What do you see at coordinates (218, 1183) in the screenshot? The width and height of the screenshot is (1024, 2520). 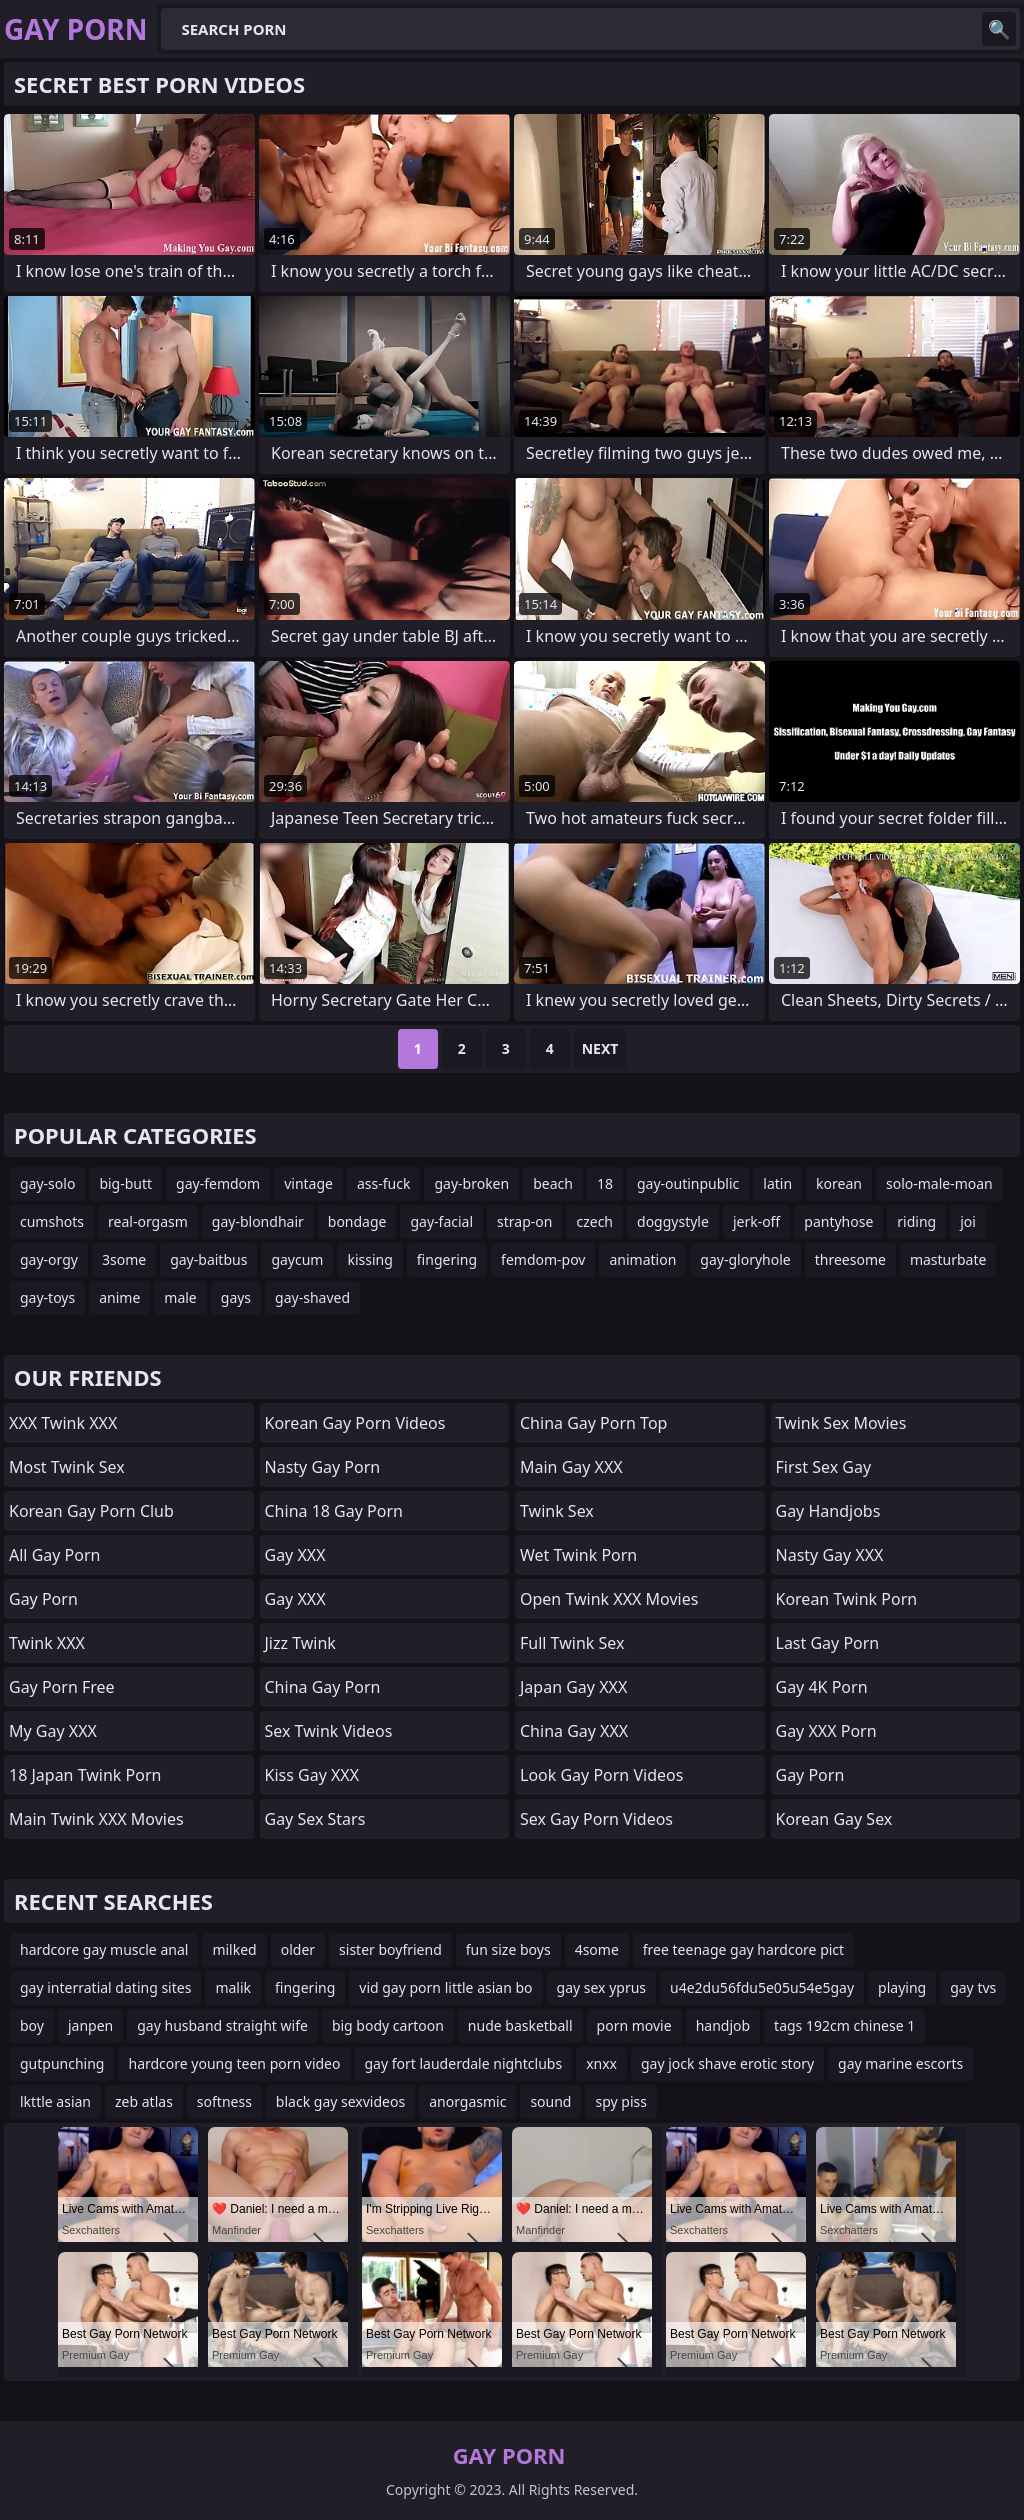 I see `gay-femdom` at bounding box center [218, 1183].